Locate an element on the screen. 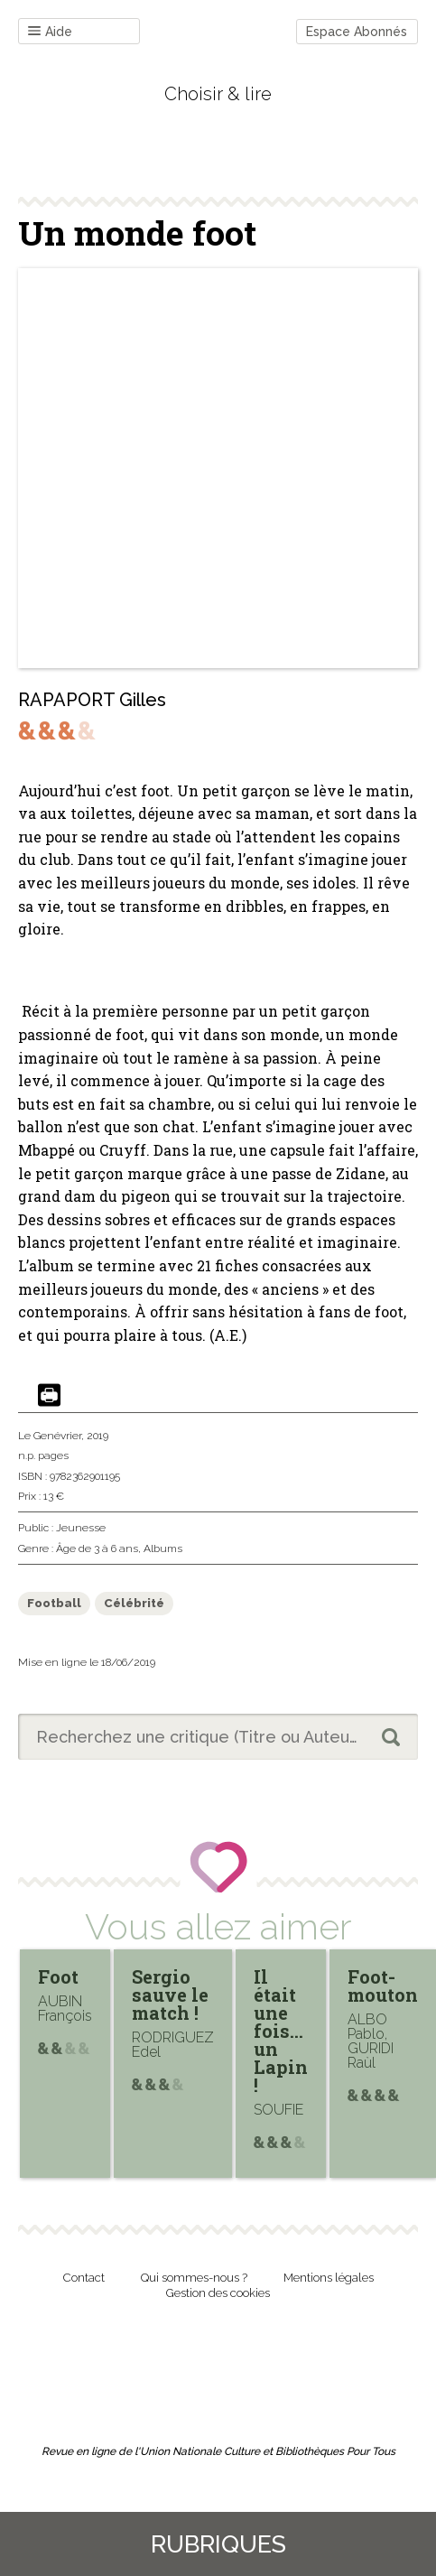 Image resolution: width=436 pixels, height=2576 pixels. Sergio sauve le match ! is located at coordinates (170, 1994).